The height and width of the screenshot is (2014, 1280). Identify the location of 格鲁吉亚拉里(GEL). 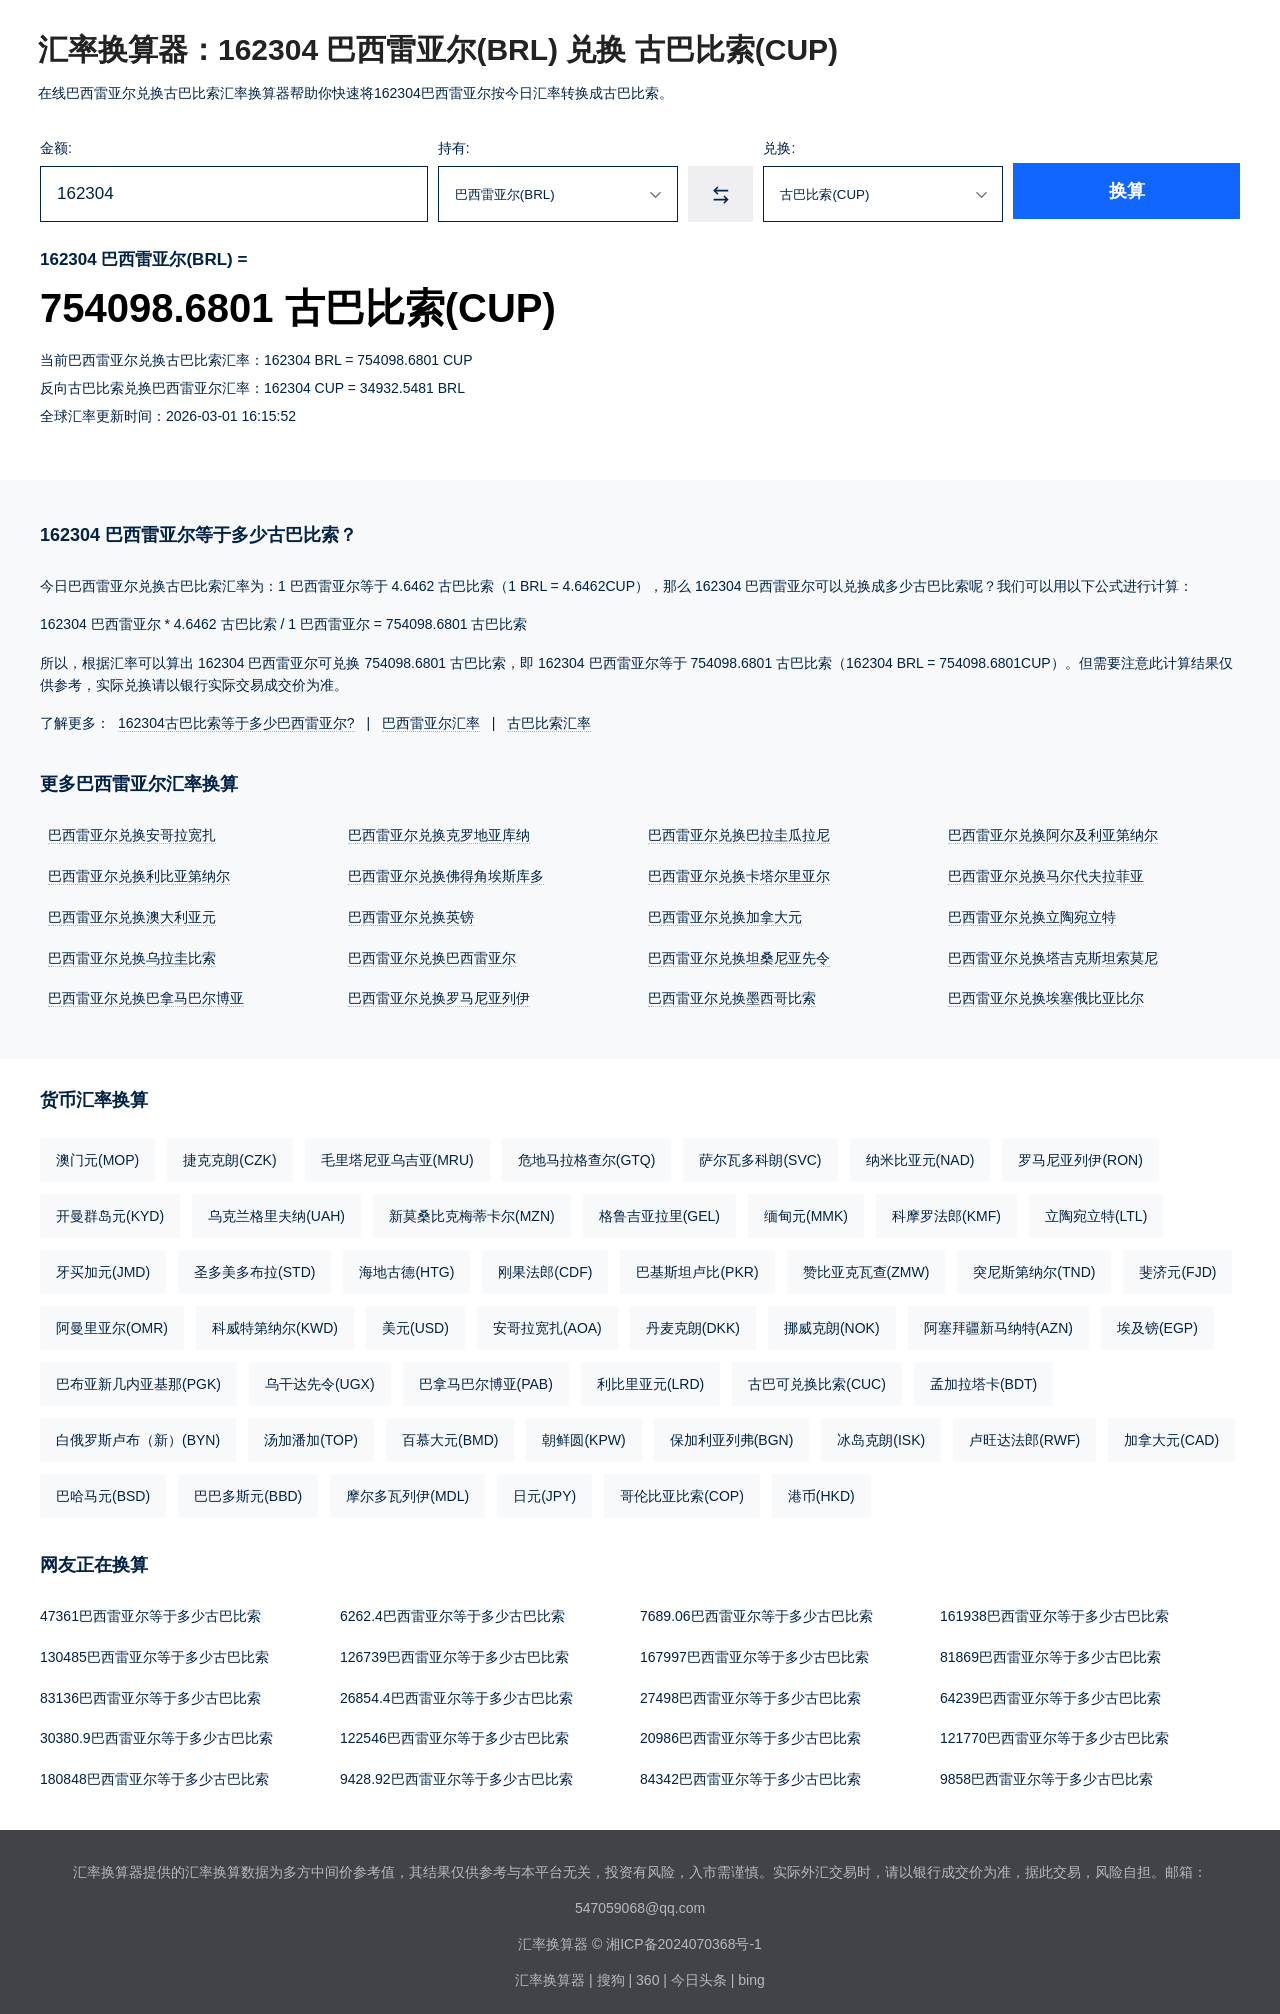
(659, 1212).